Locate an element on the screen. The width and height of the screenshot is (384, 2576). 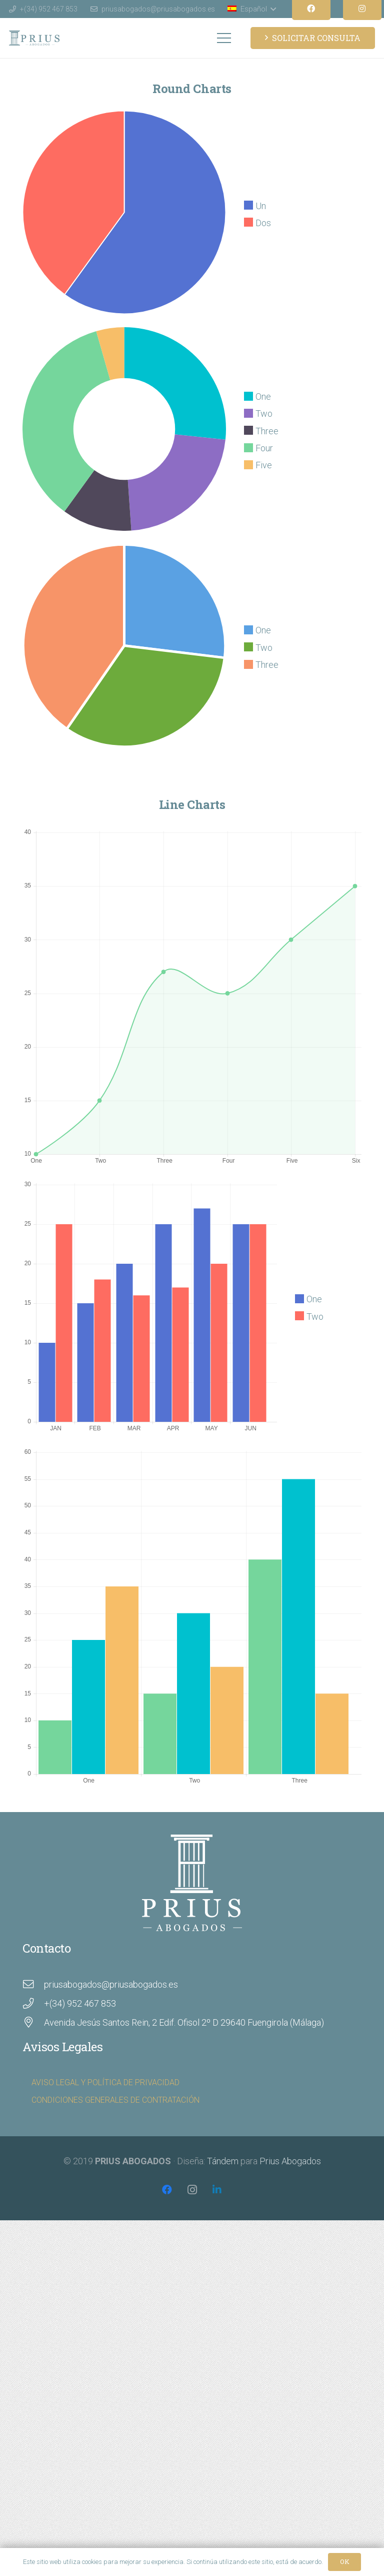
Prius Abogados is located at coordinates (290, 2161).